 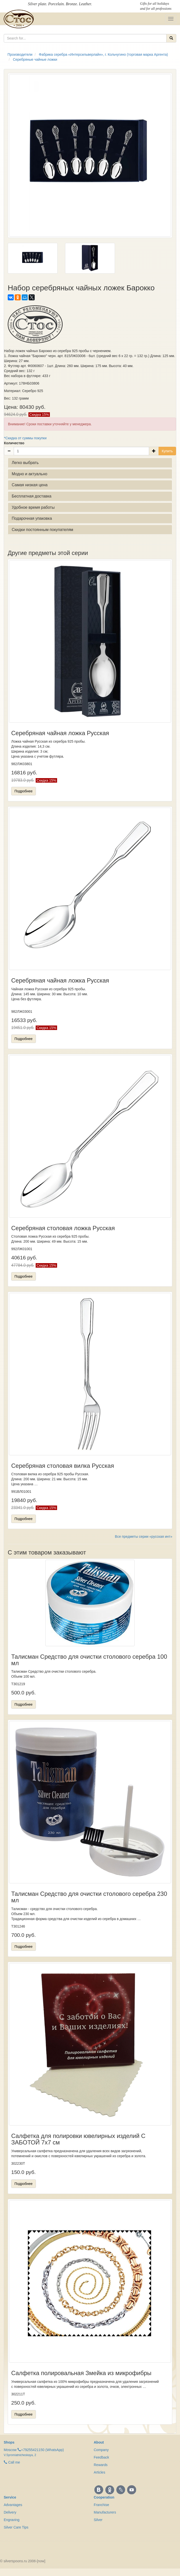 I want to click on Все предметы серии «русская инт», so click(x=143, y=1537).